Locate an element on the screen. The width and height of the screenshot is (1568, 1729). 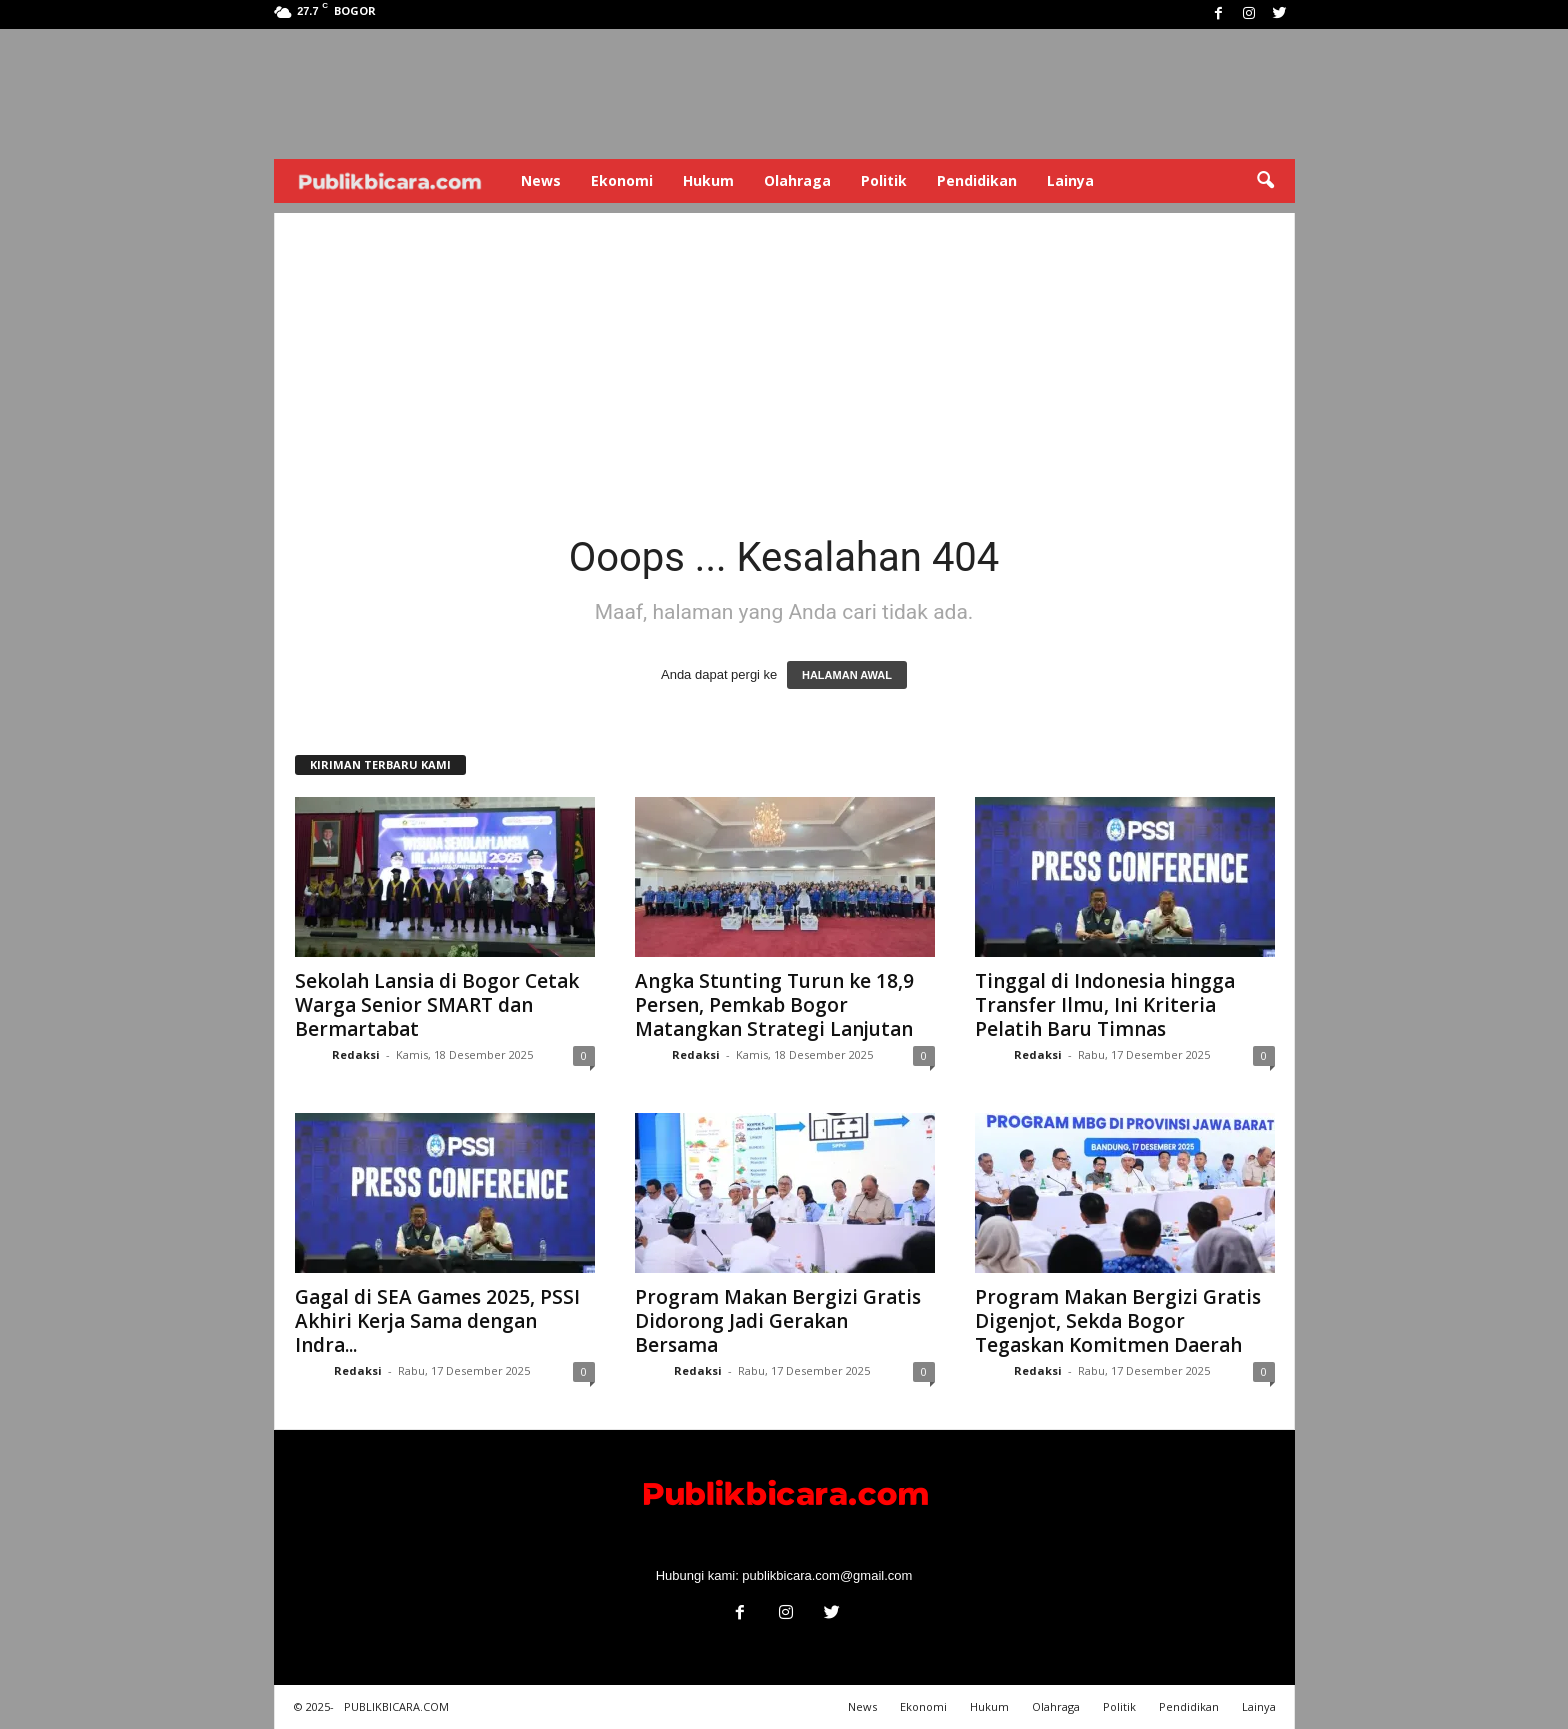
[button] is located at coordinates (1265, 181).